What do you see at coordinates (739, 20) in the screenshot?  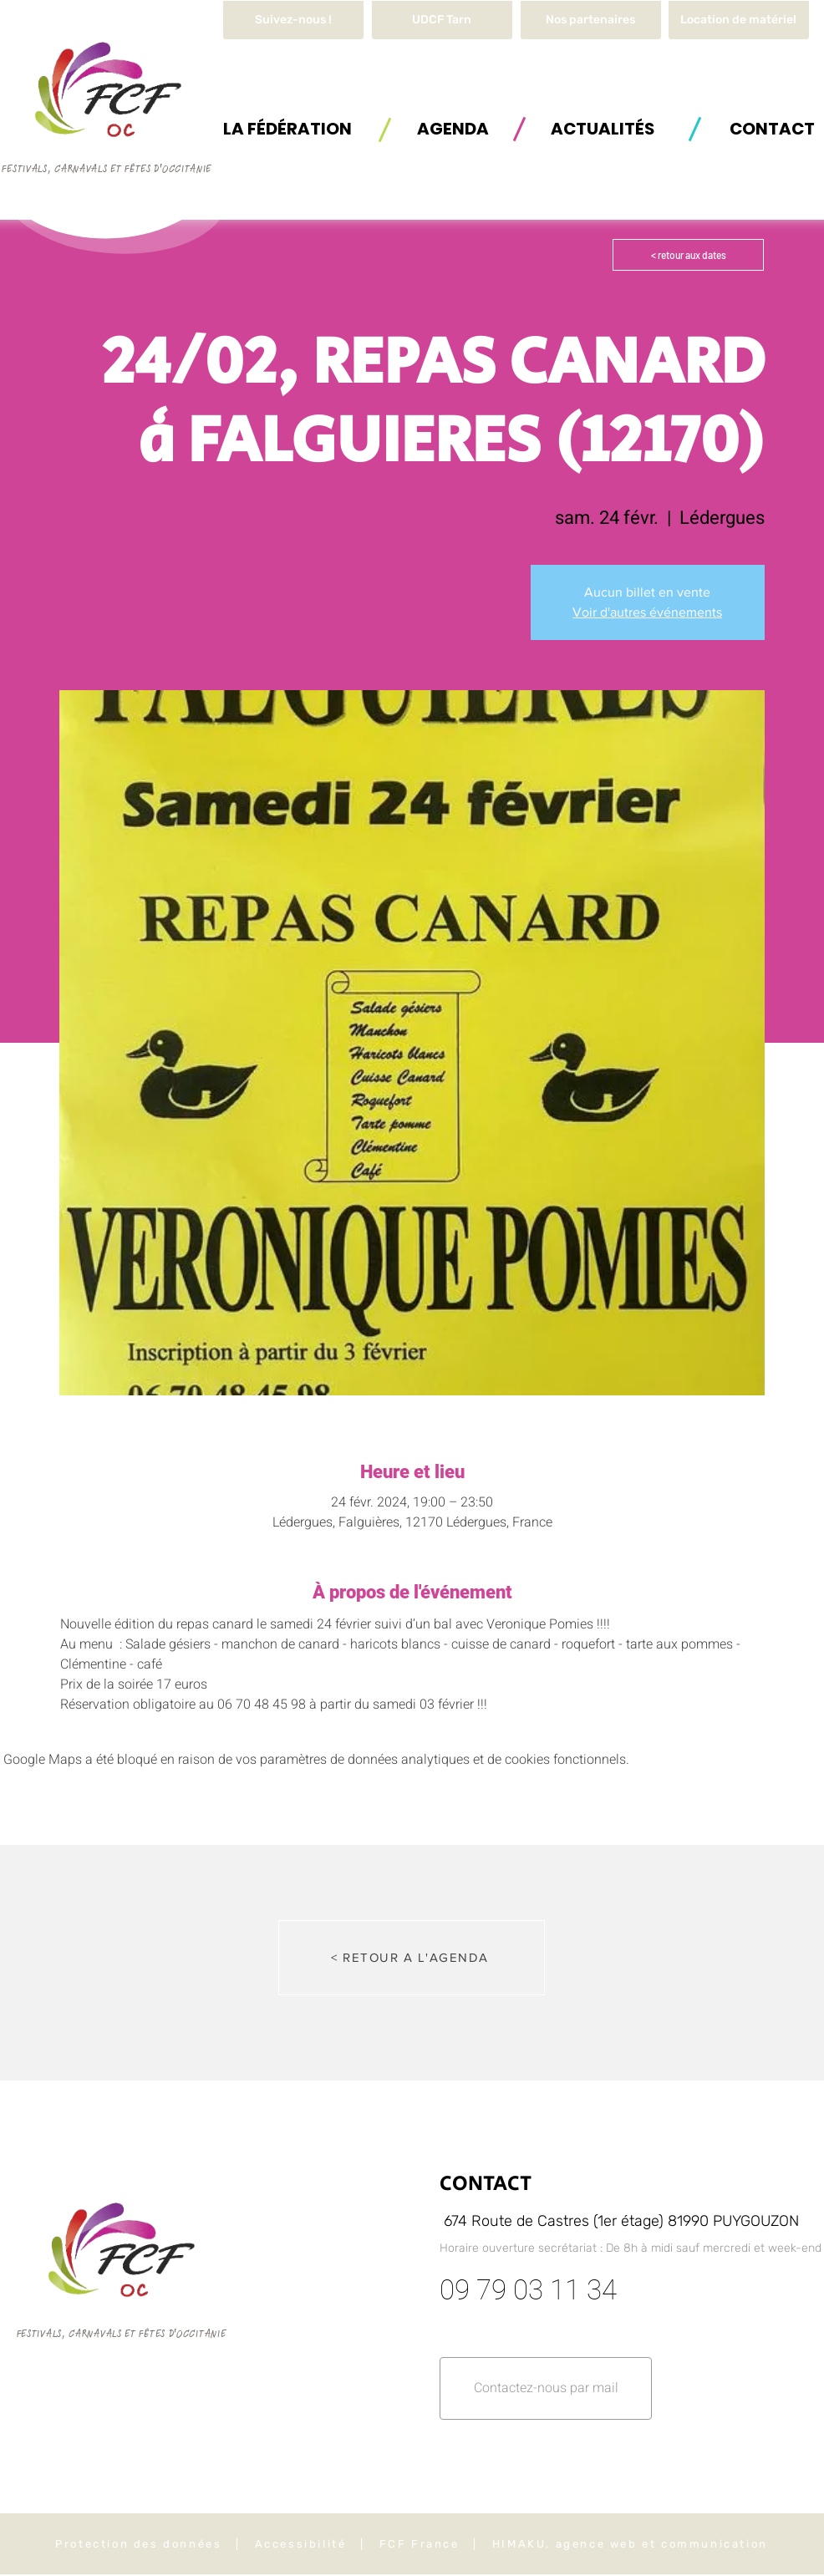 I see `[button]` at bounding box center [739, 20].